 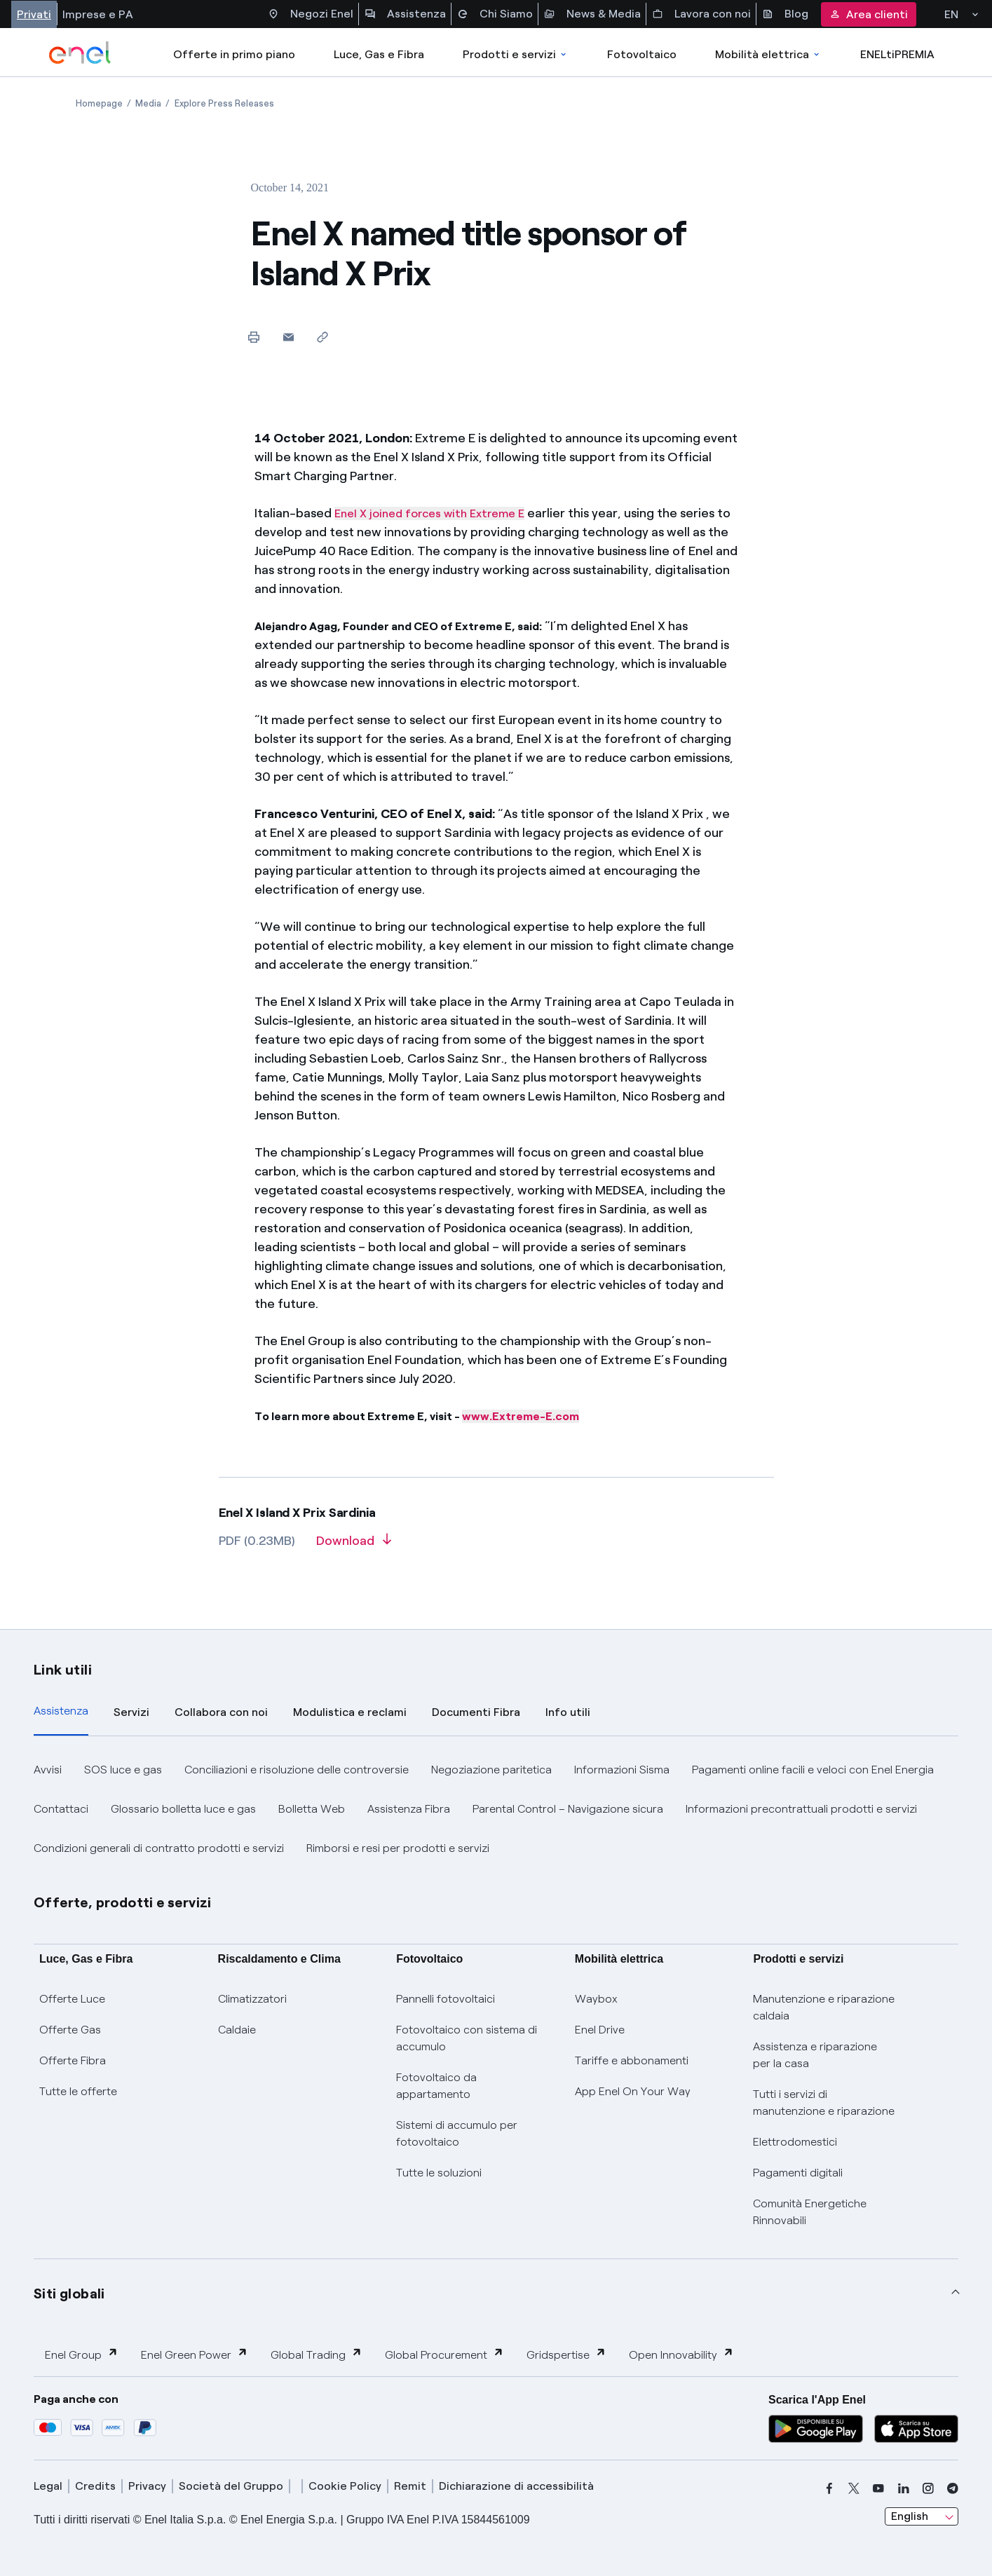 I want to click on Società del Gruppo, so click(x=231, y=2486).